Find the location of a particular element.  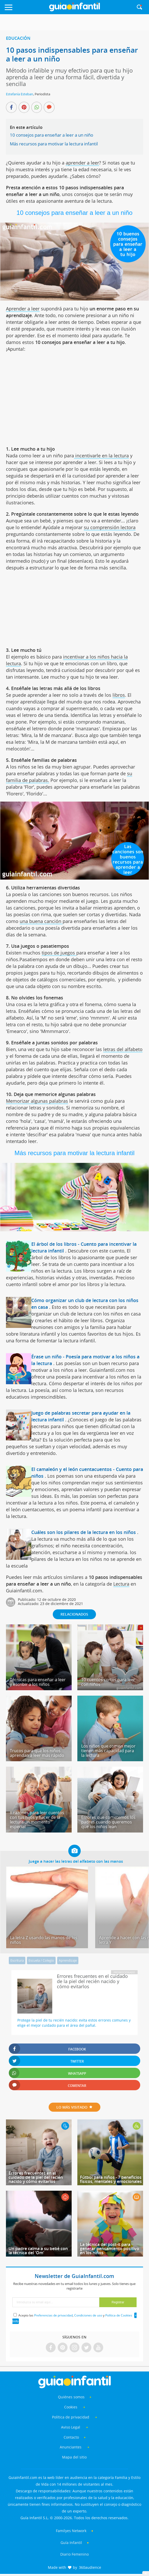

Trucos para que los niños aprendan a leer más rápido is located at coordinates (37, 1753).